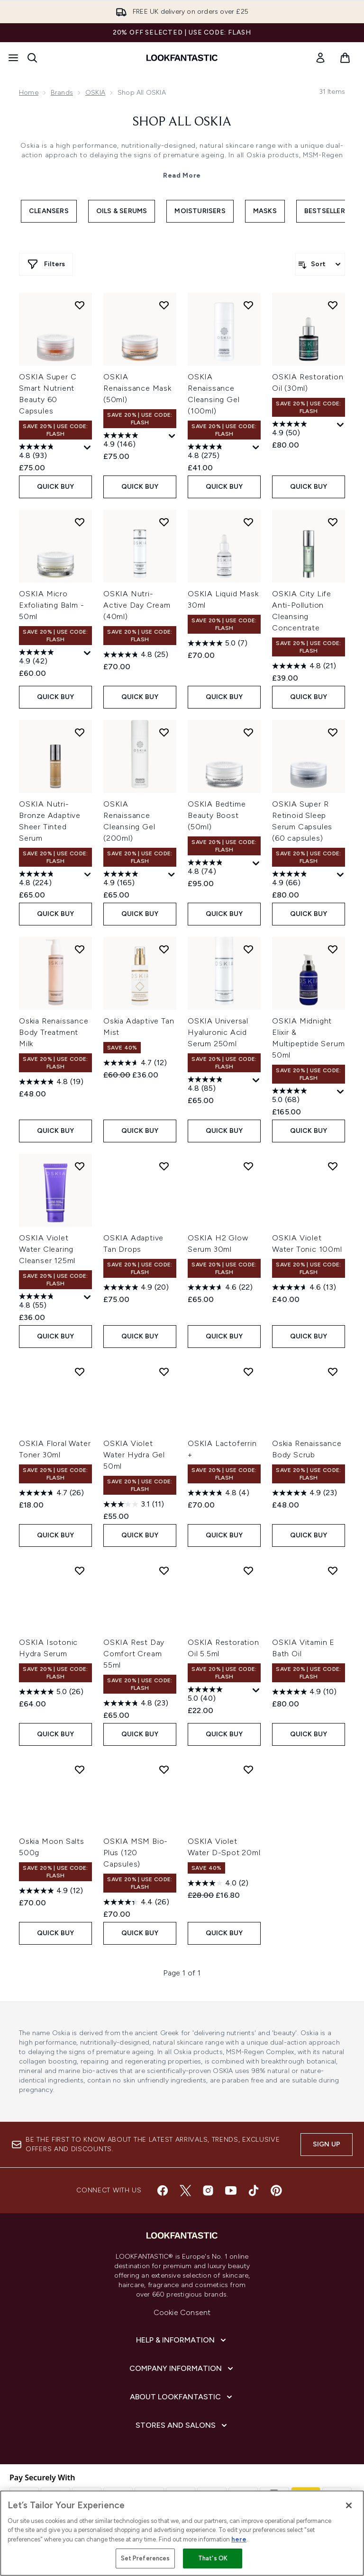 The height and width of the screenshot is (2576, 364). What do you see at coordinates (326, 2144) in the screenshot?
I see `Sign up [Sign up to our newsletter]` at bounding box center [326, 2144].